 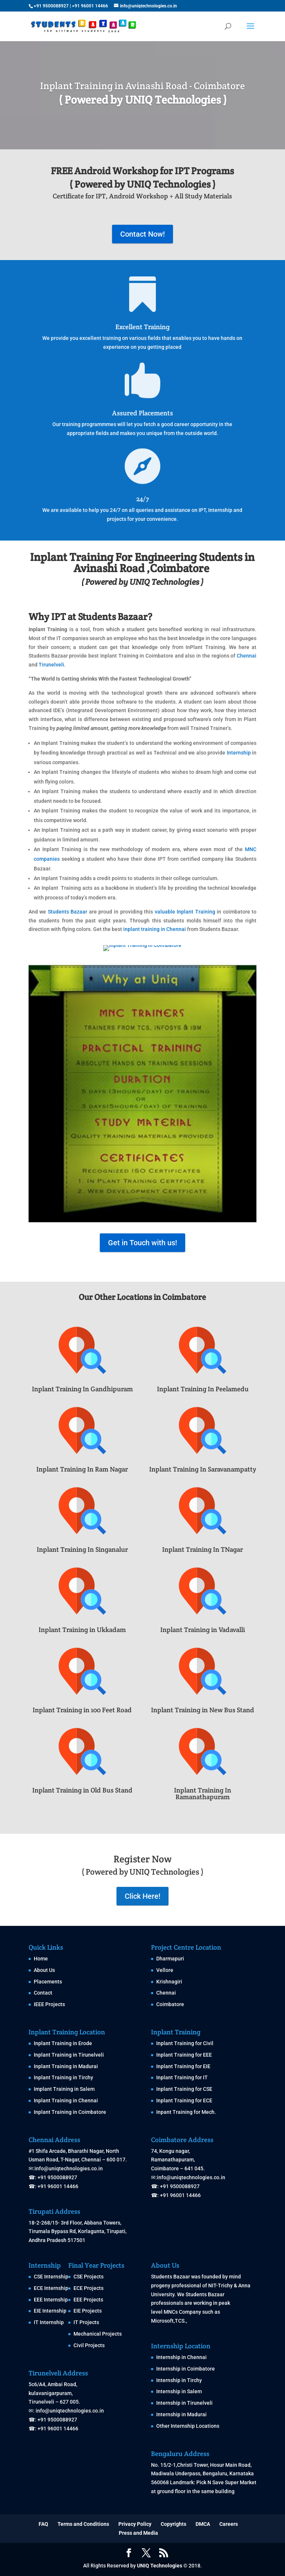 I want to click on Inplant Training in 100 Feet Road, so click(x=82, y=1710).